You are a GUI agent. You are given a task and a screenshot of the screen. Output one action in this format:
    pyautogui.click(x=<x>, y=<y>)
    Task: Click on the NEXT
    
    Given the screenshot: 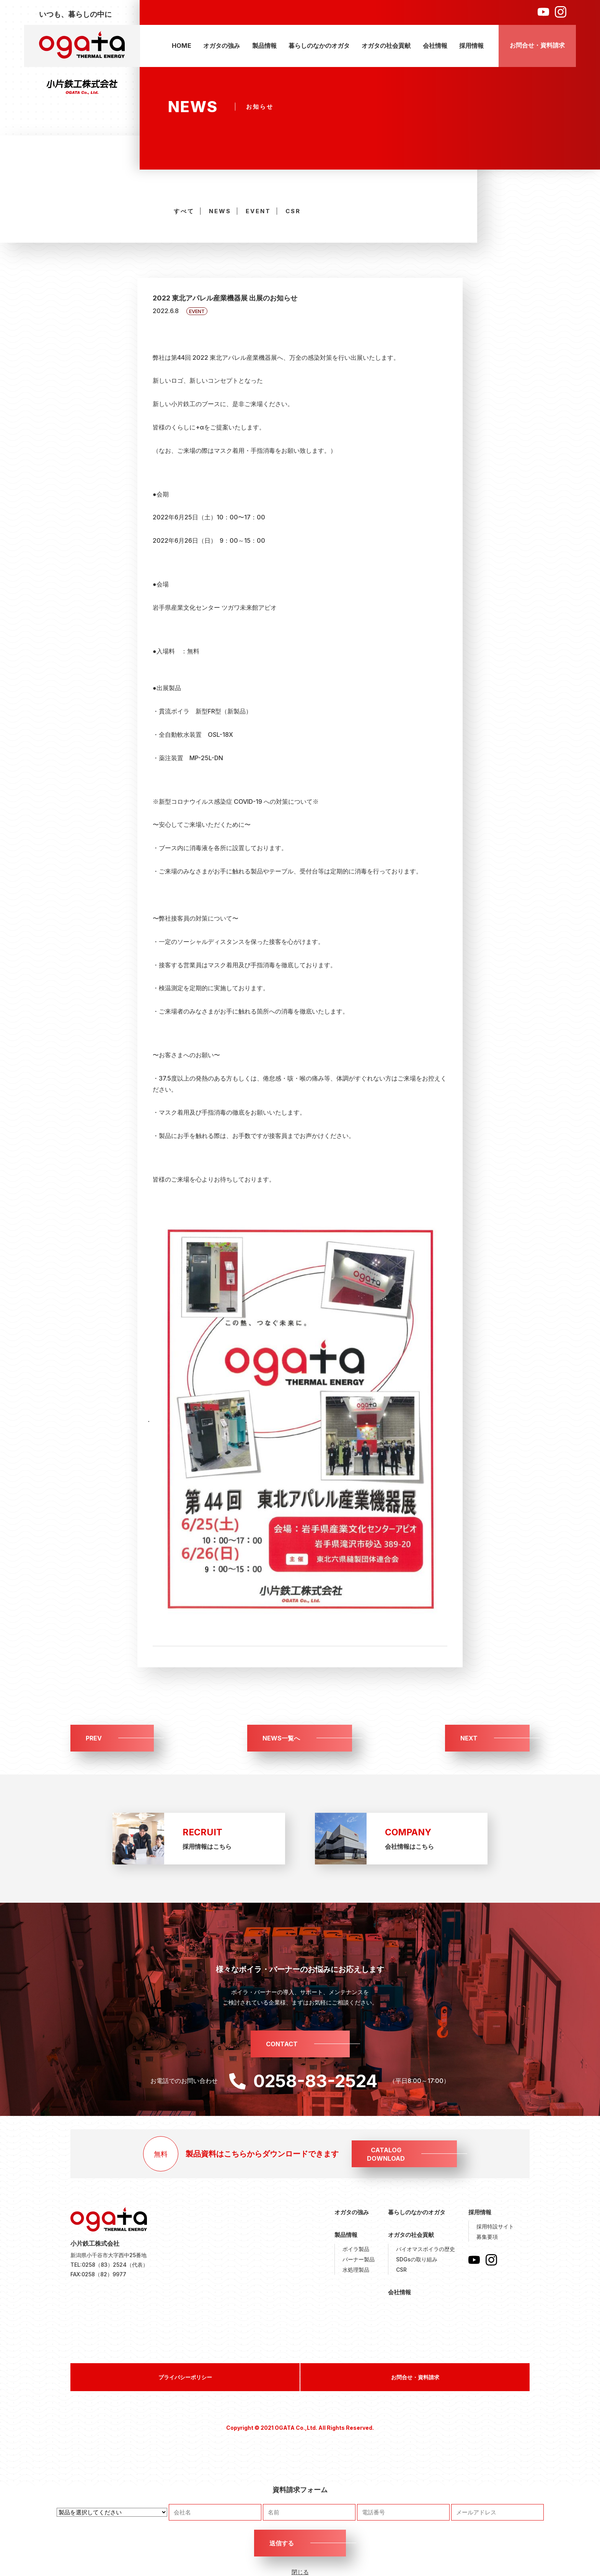 What is the action you would take?
    pyautogui.click(x=469, y=1738)
    